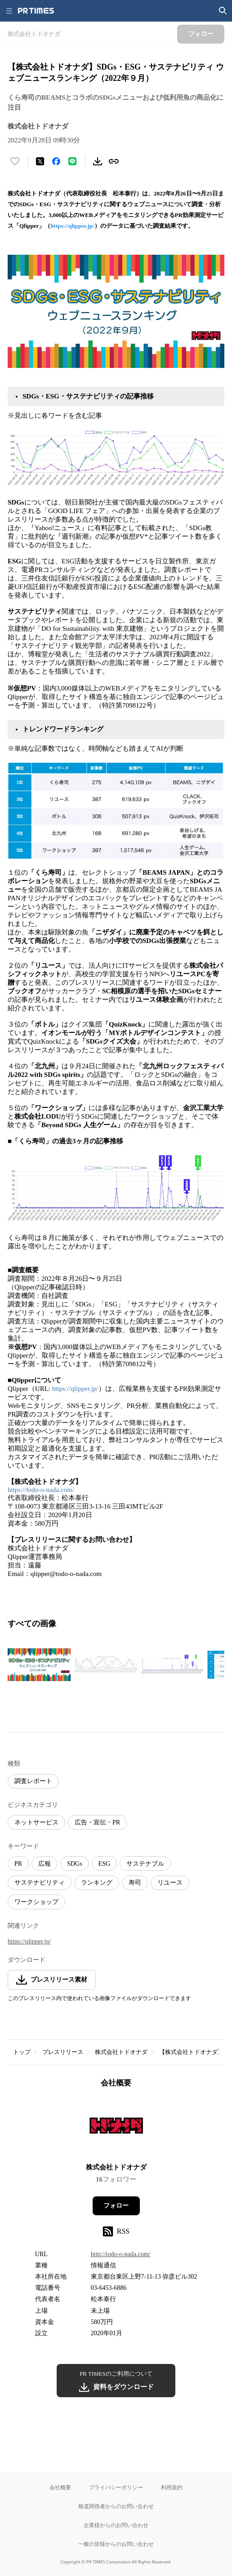 The image size is (232, 2576). Describe the element at coordinates (40, 161) in the screenshot. I see `[エックスに投稿する]` at that location.